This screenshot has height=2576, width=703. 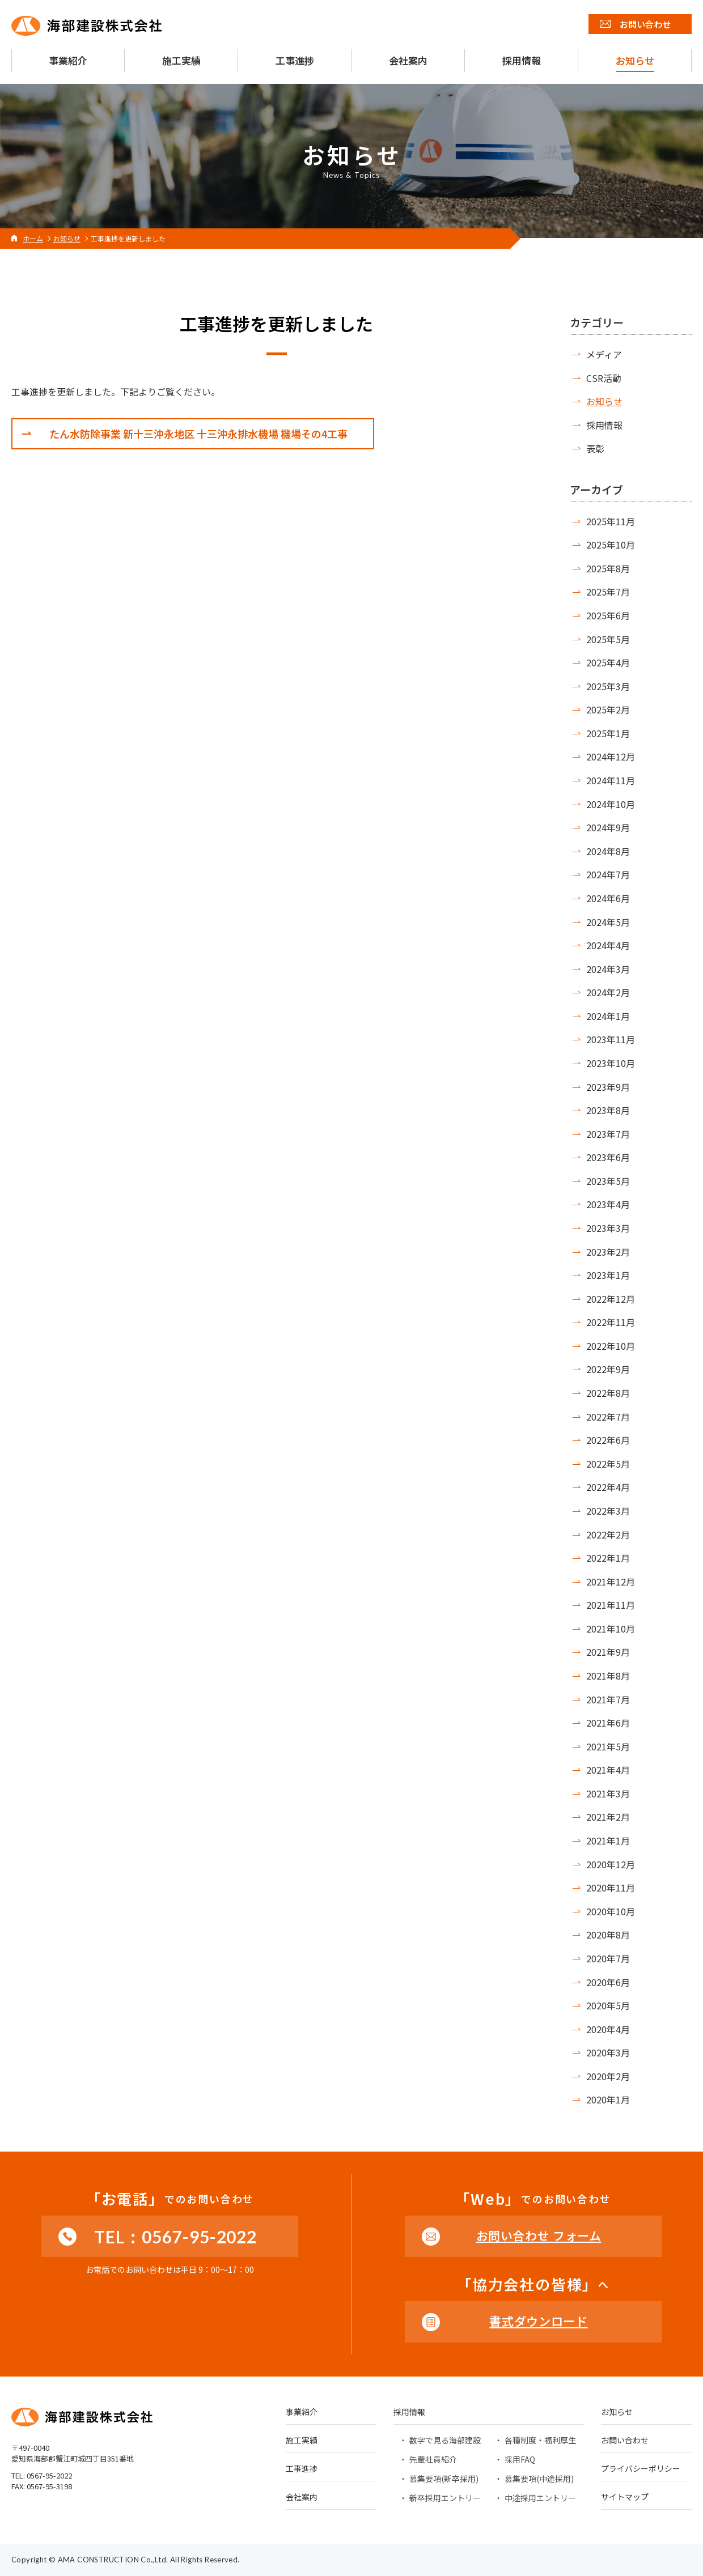 What do you see at coordinates (608, 1982) in the screenshot?
I see `2020年6月` at bounding box center [608, 1982].